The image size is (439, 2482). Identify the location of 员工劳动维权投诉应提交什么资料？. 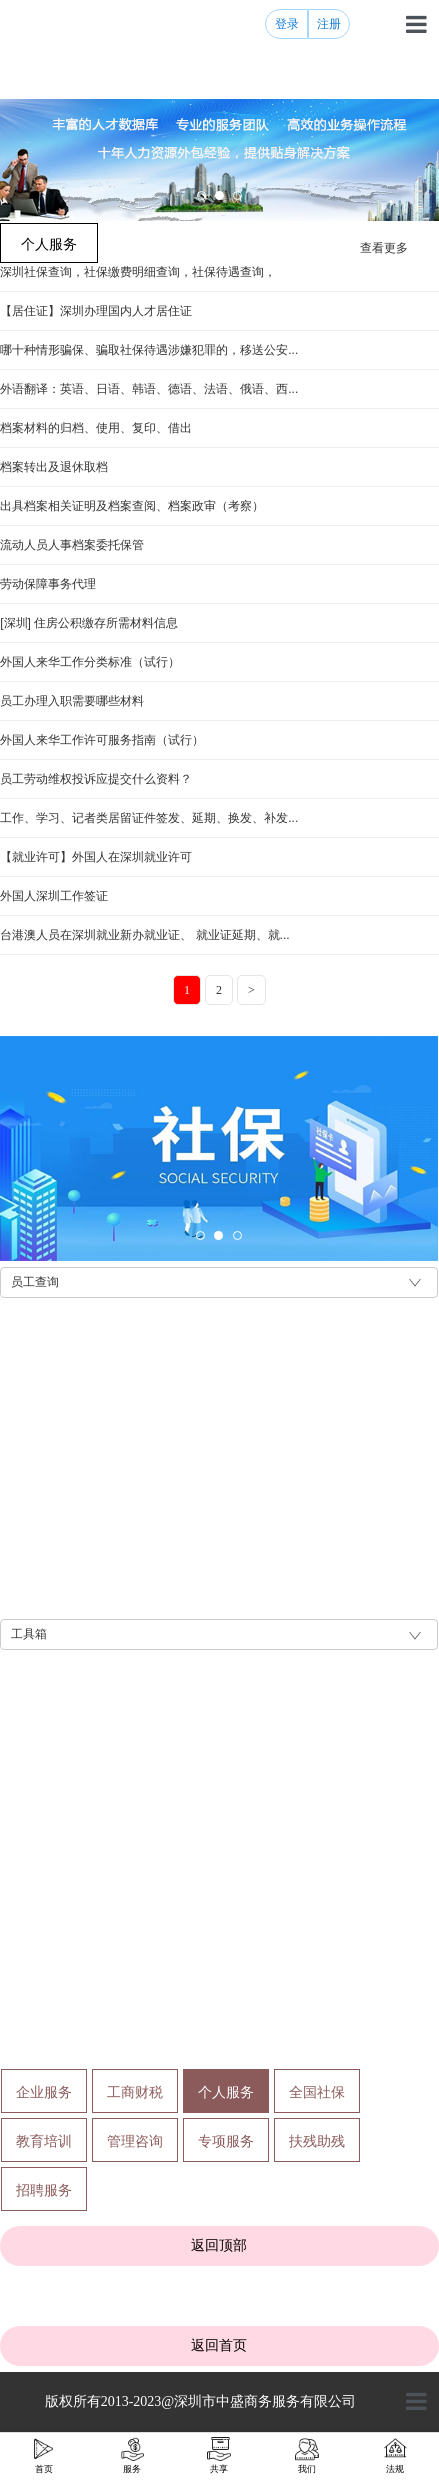
(96, 779).